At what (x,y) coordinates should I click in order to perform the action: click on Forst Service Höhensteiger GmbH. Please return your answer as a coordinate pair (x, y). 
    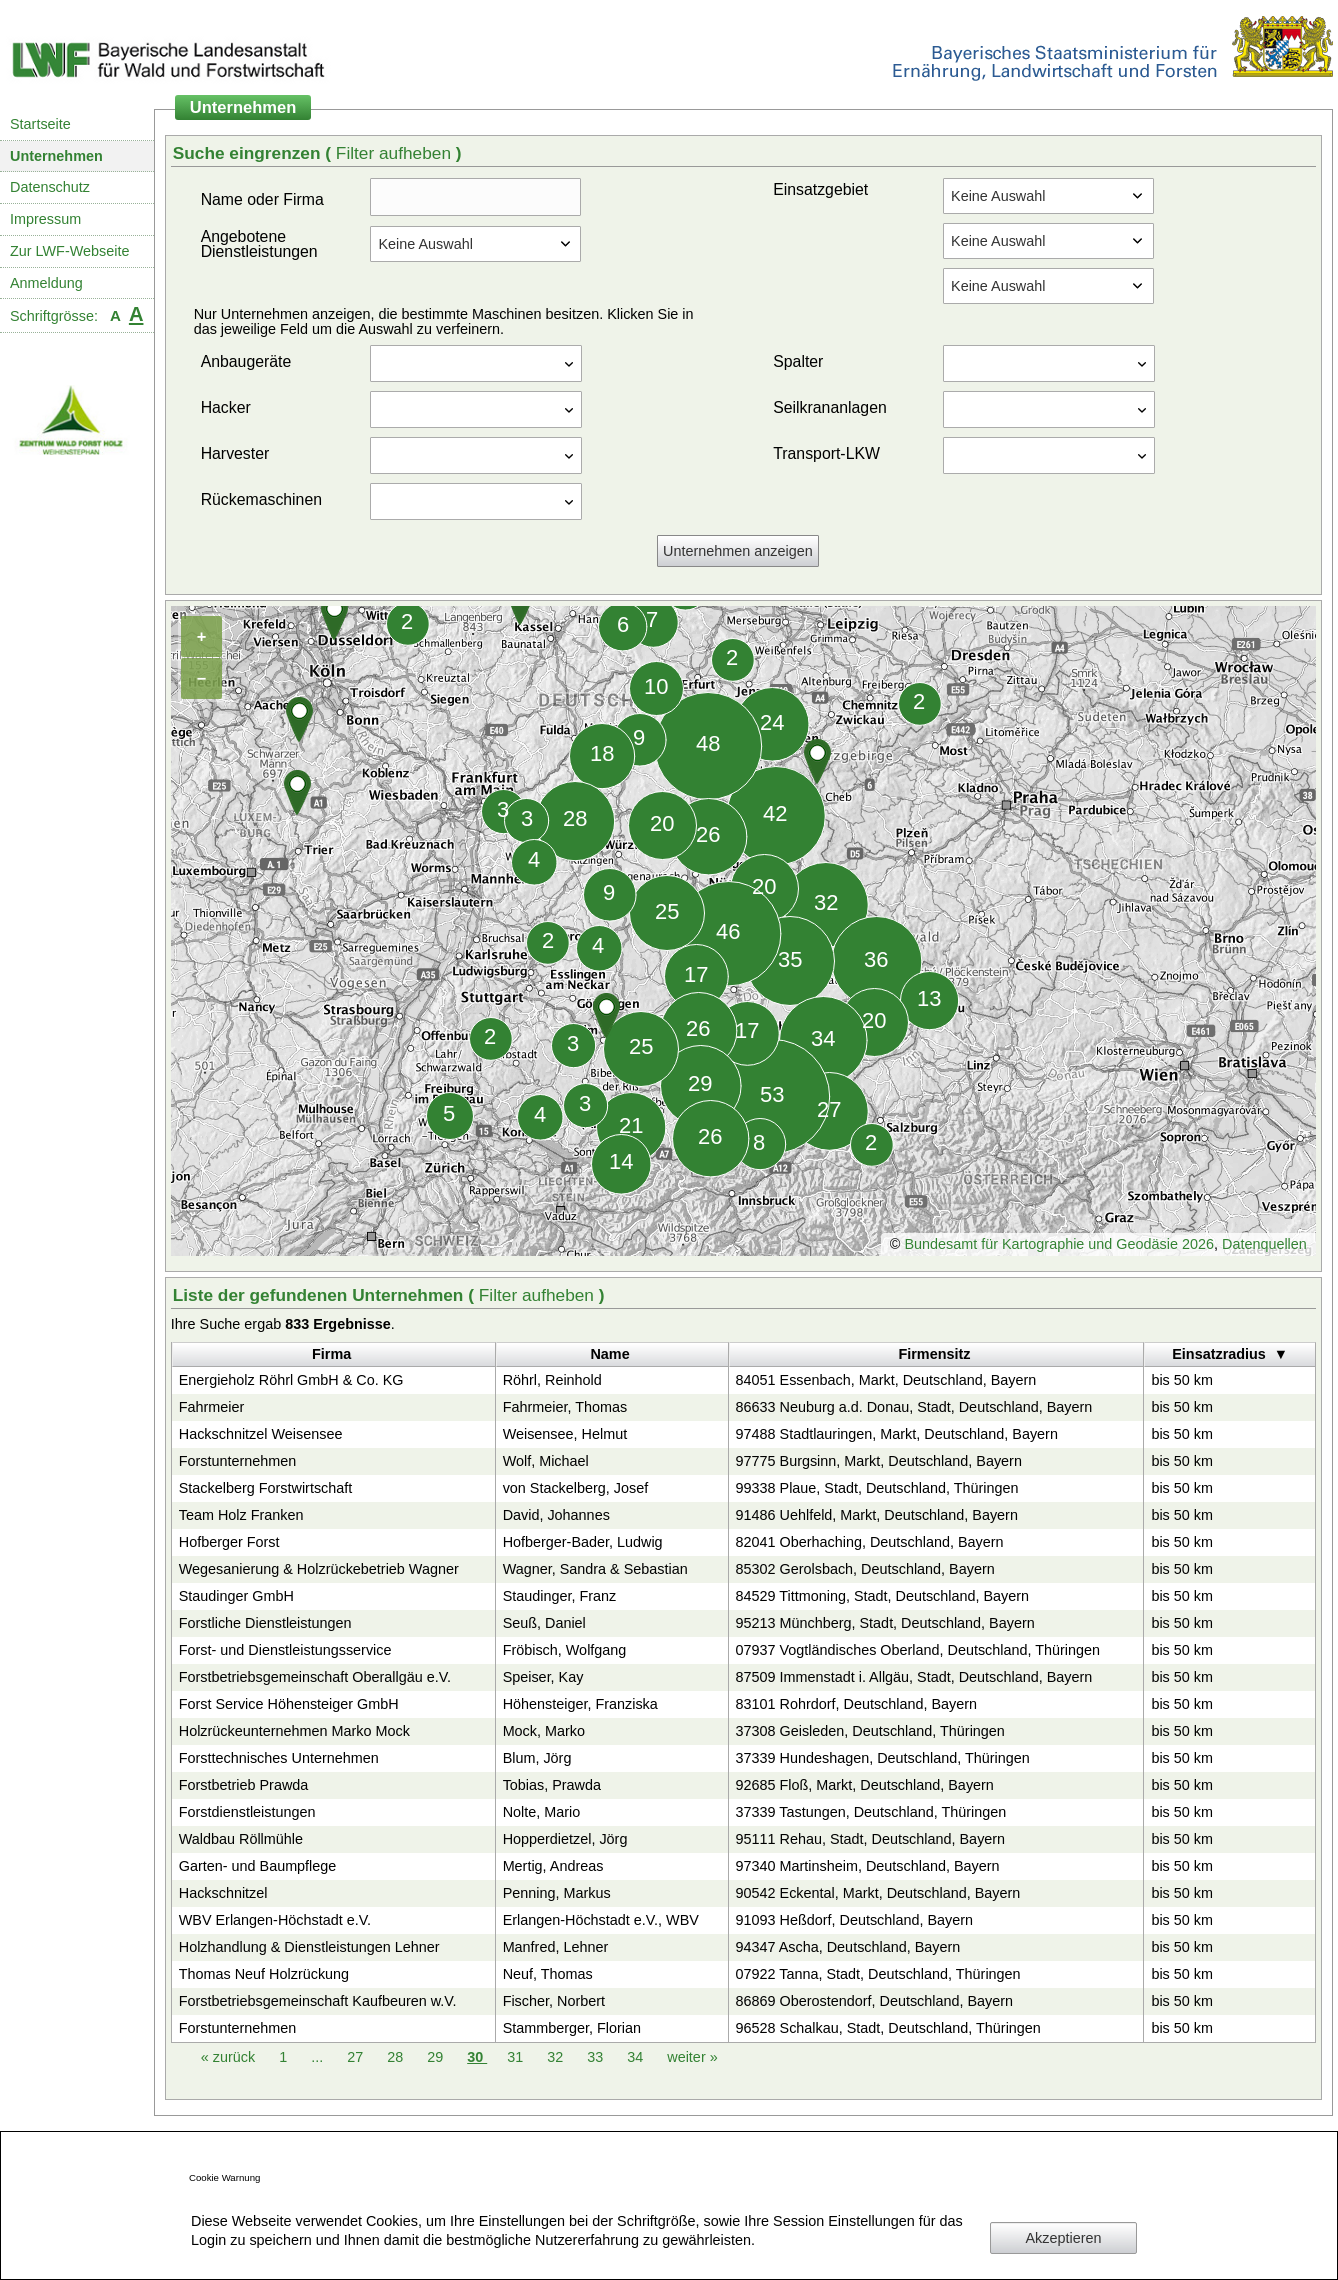
    Looking at the image, I should click on (289, 1704).